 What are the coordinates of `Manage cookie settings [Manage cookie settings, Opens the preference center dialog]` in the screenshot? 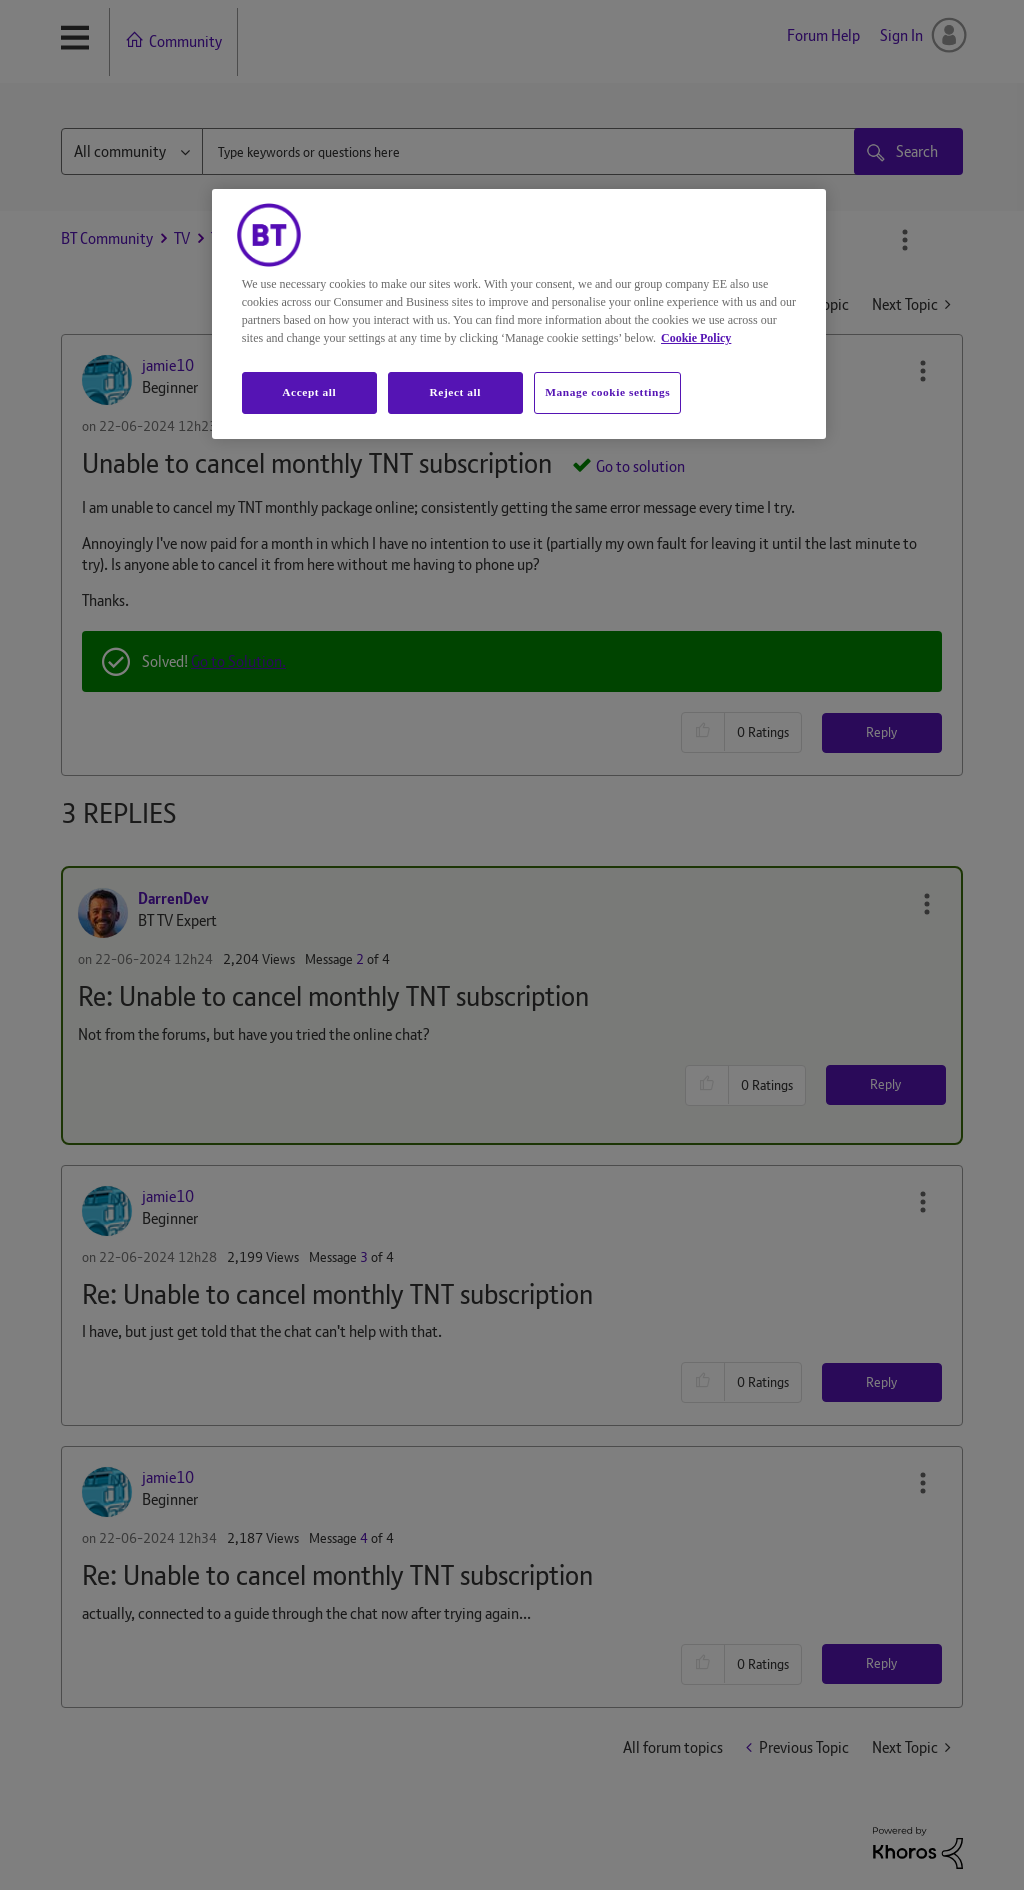 It's located at (607, 392).